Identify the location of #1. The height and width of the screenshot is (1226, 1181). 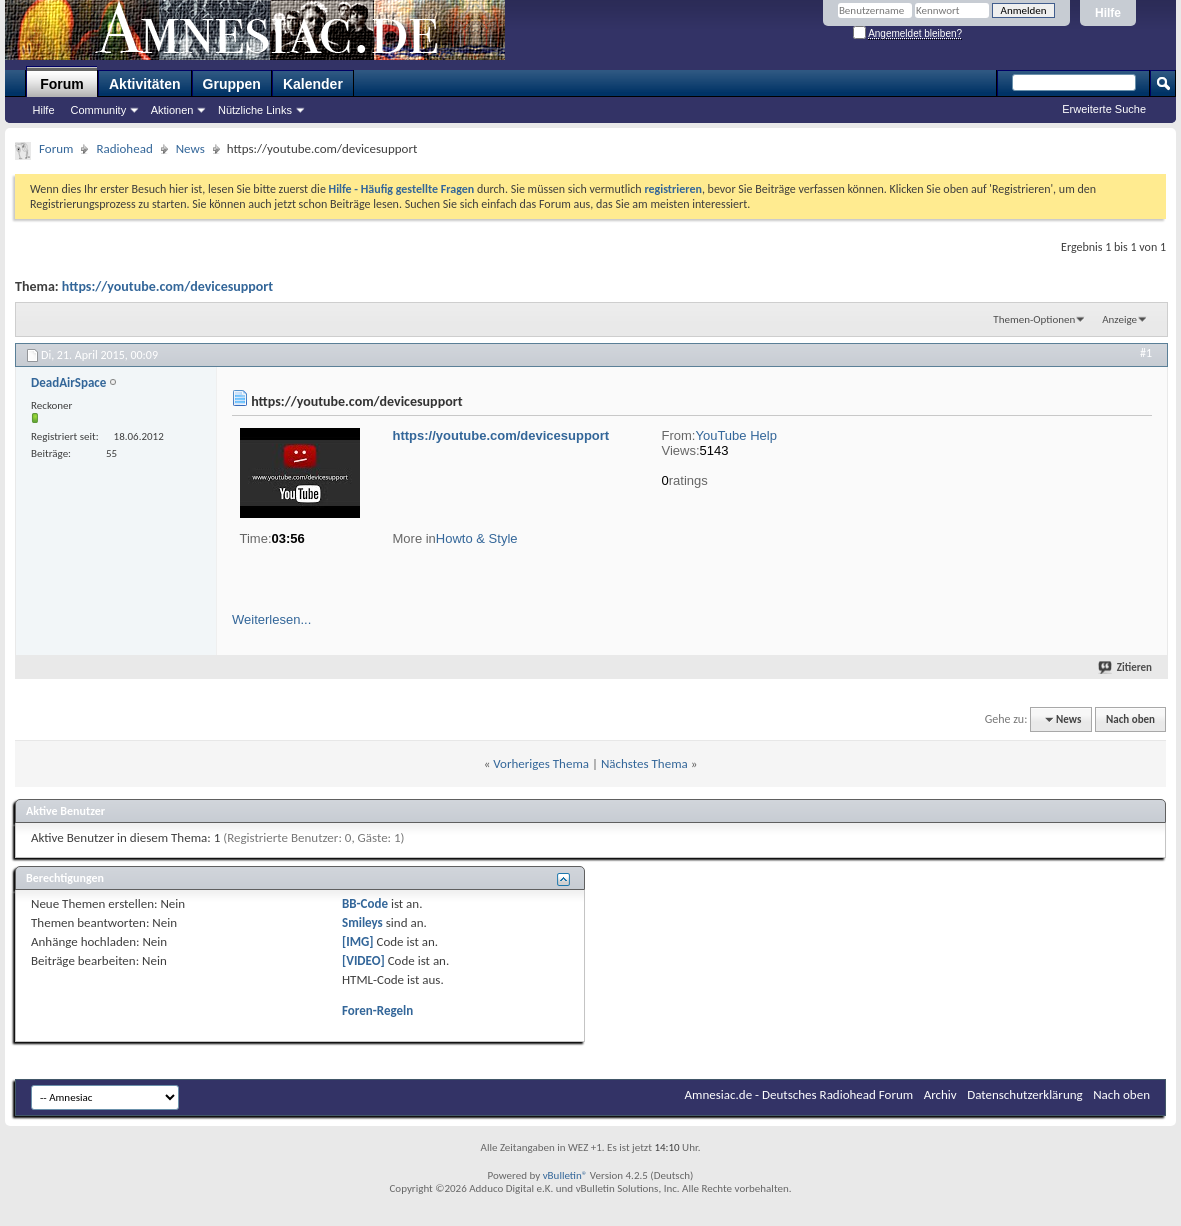
(1146, 353).